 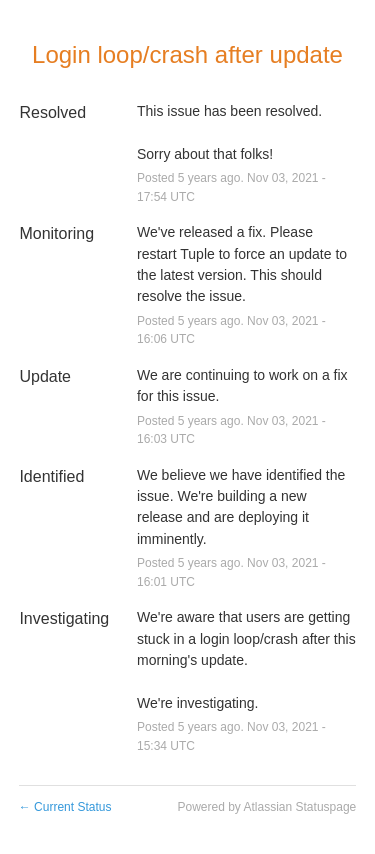 I want to click on Powered by Atlassian Statuspage, so click(x=266, y=807).